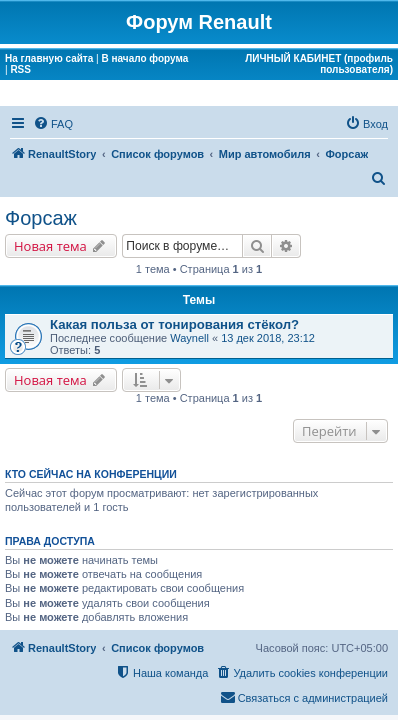 This screenshot has height=720, width=398. I want to click on Waynell, so click(189, 338).